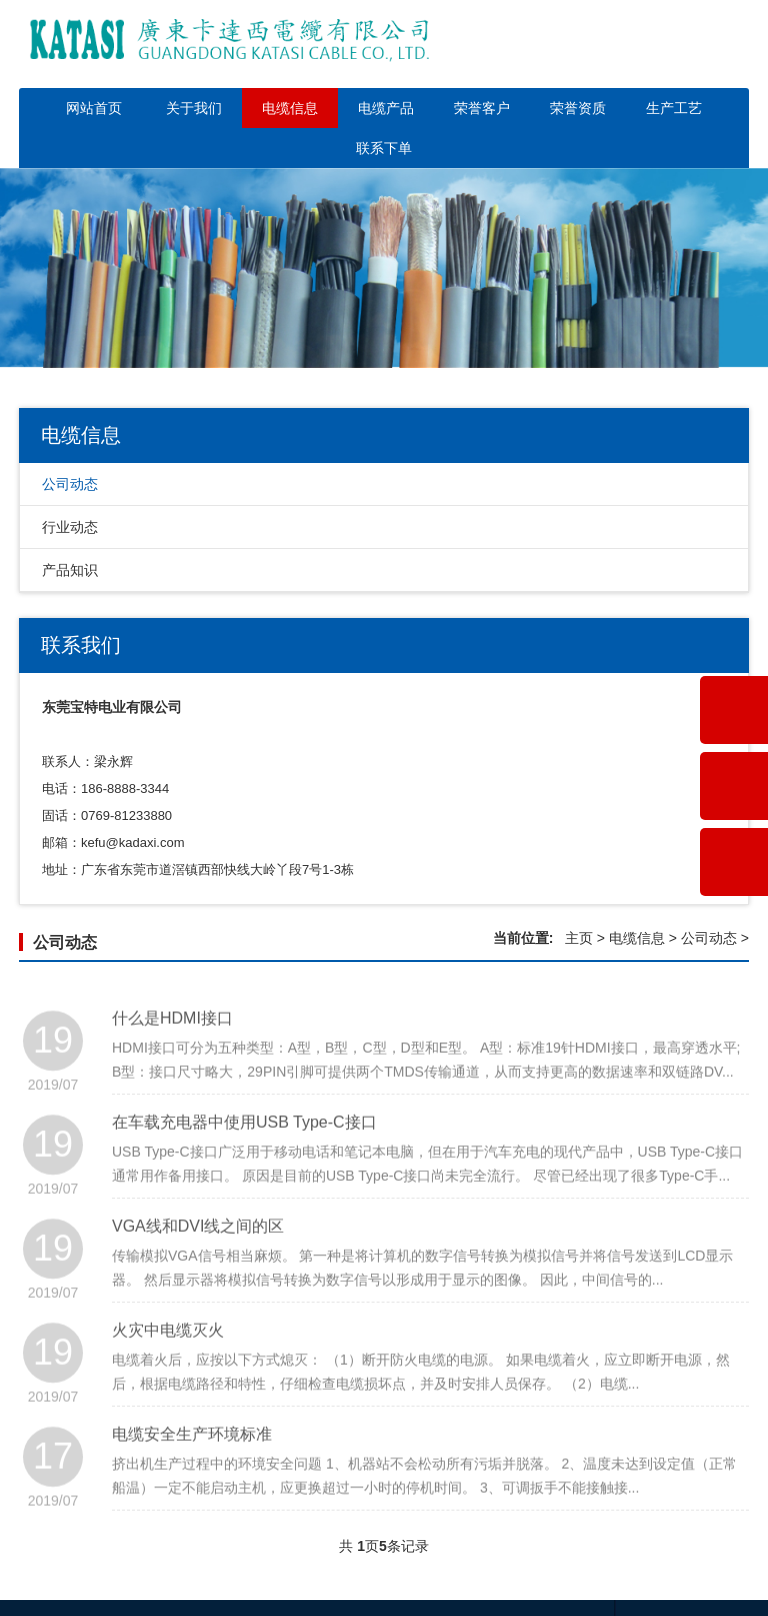 The height and width of the screenshot is (1616, 768). I want to click on 荣誉客户, so click(482, 108).